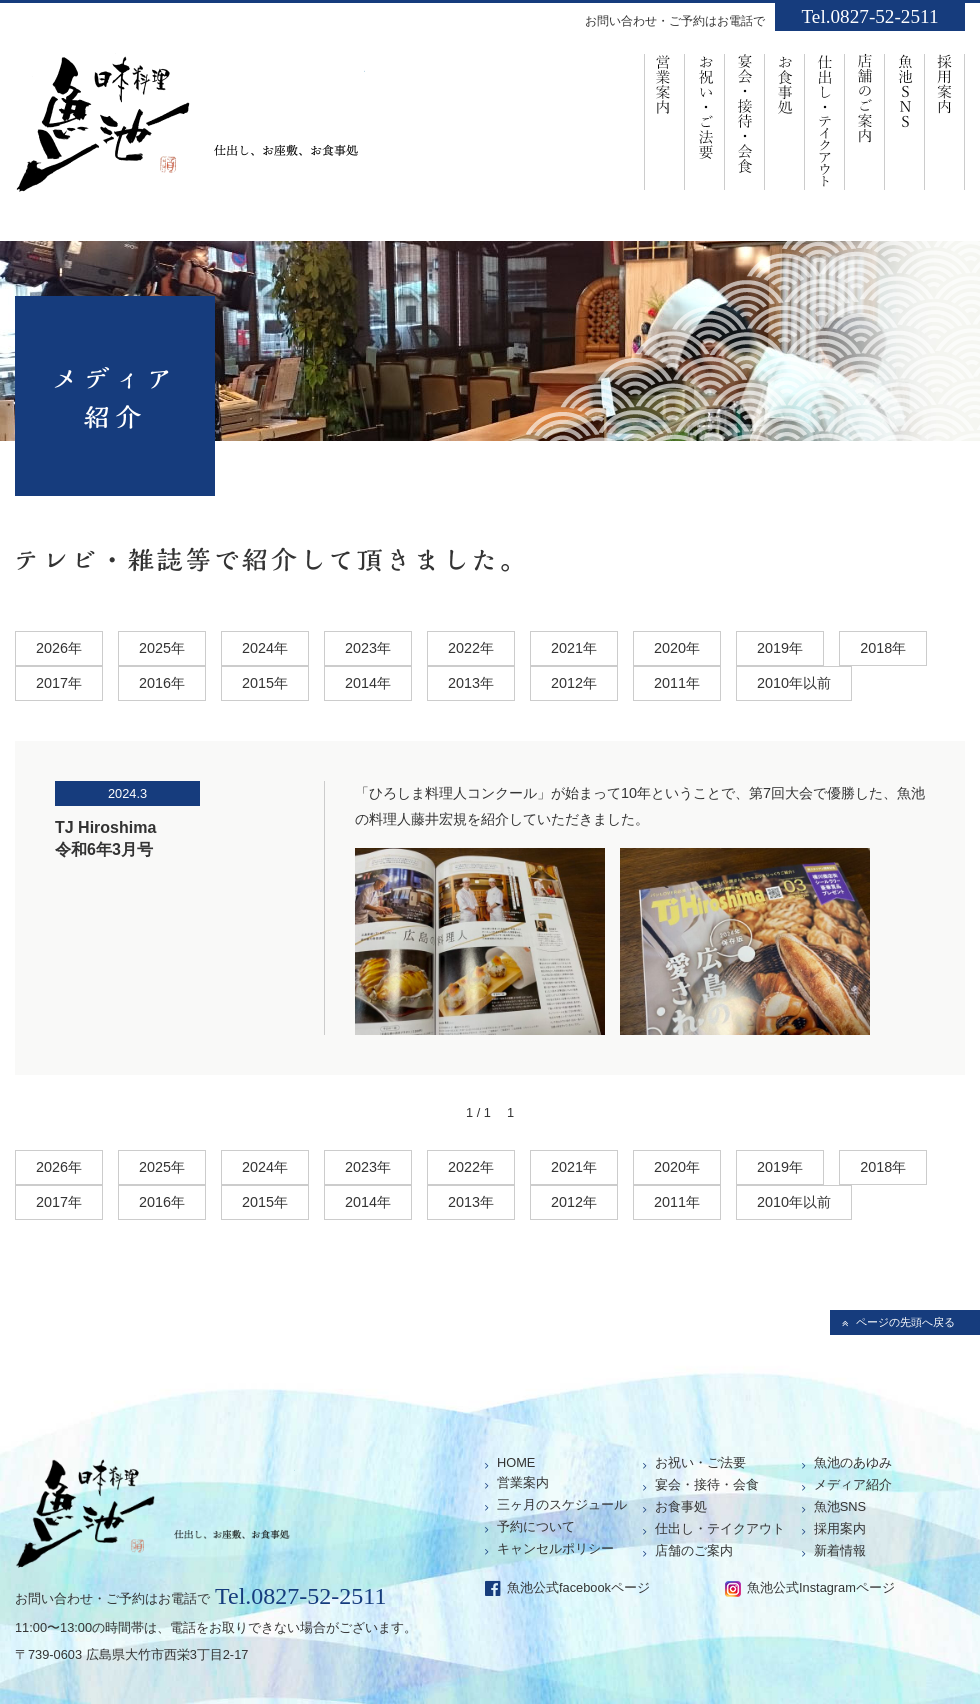 This screenshot has height=1704, width=980. What do you see at coordinates (59, 648) in the screenshot?
I see `2026年` at bounding box center [59, 648].